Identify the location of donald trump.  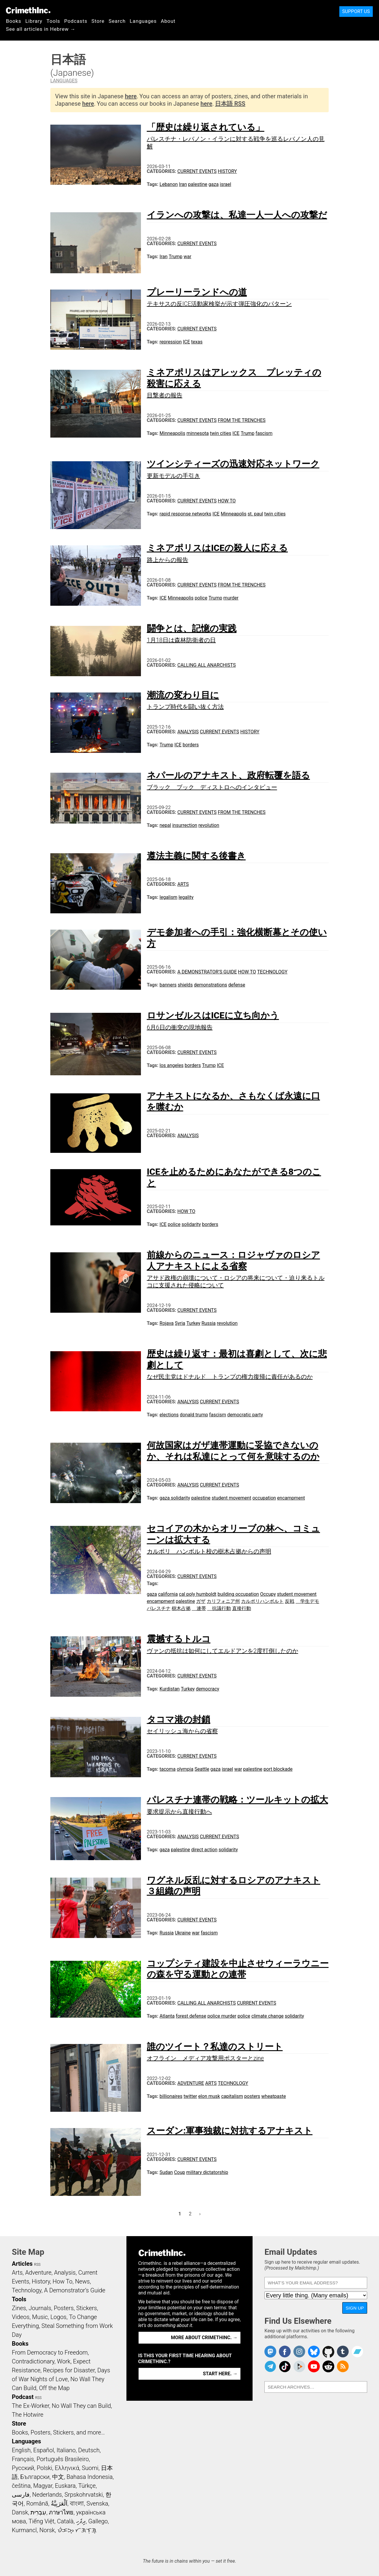
(194, 1415).